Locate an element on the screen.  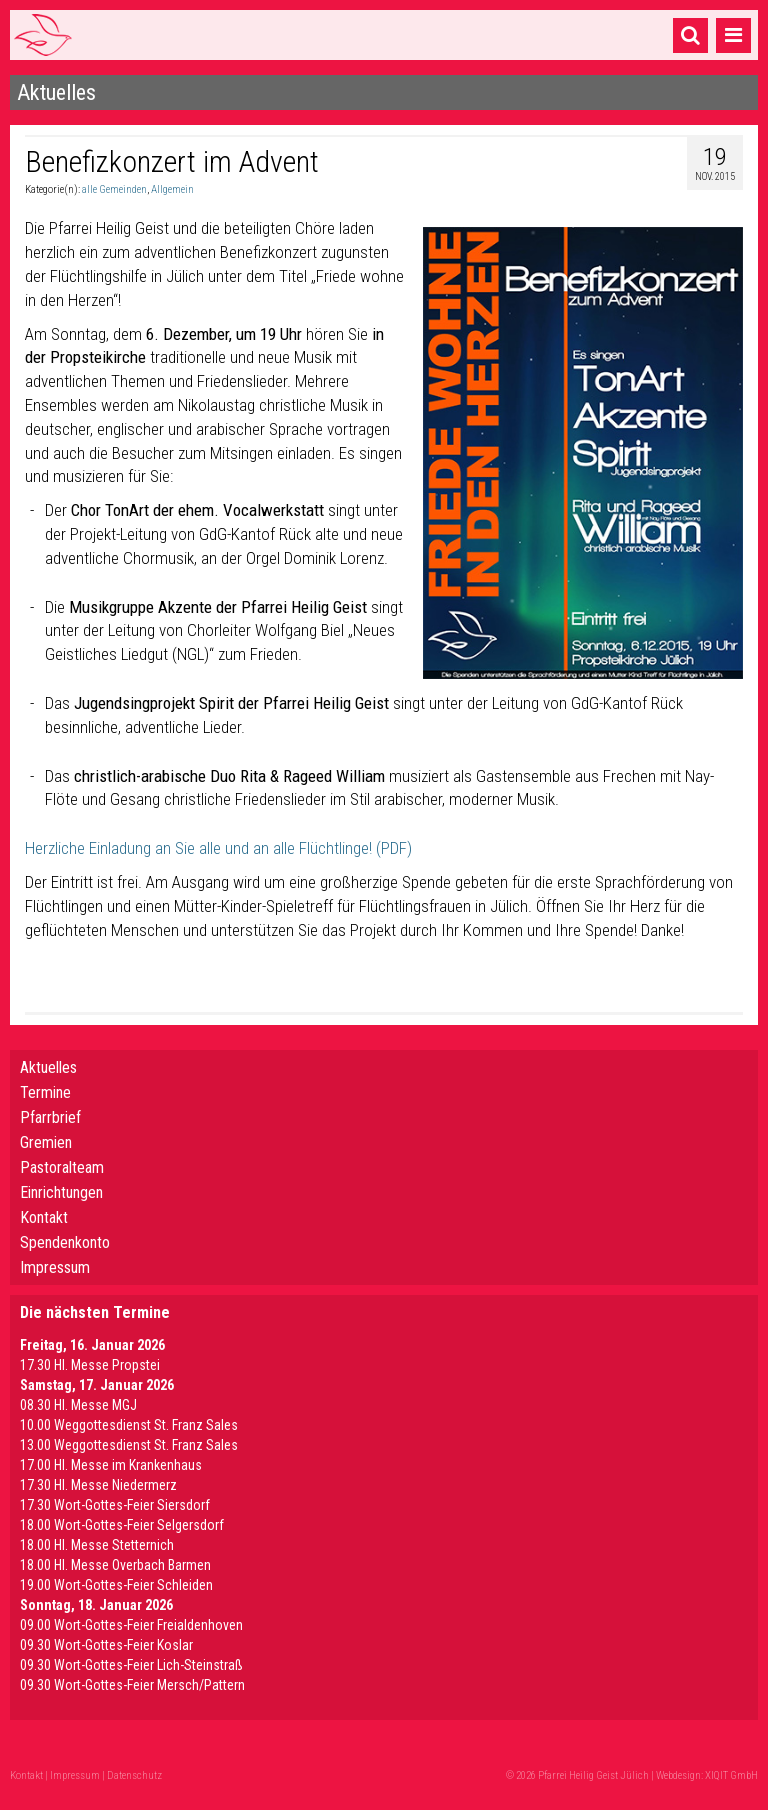
17.00 Hl. Messe im Krankenhaus is located at coordinates (111, 1465).